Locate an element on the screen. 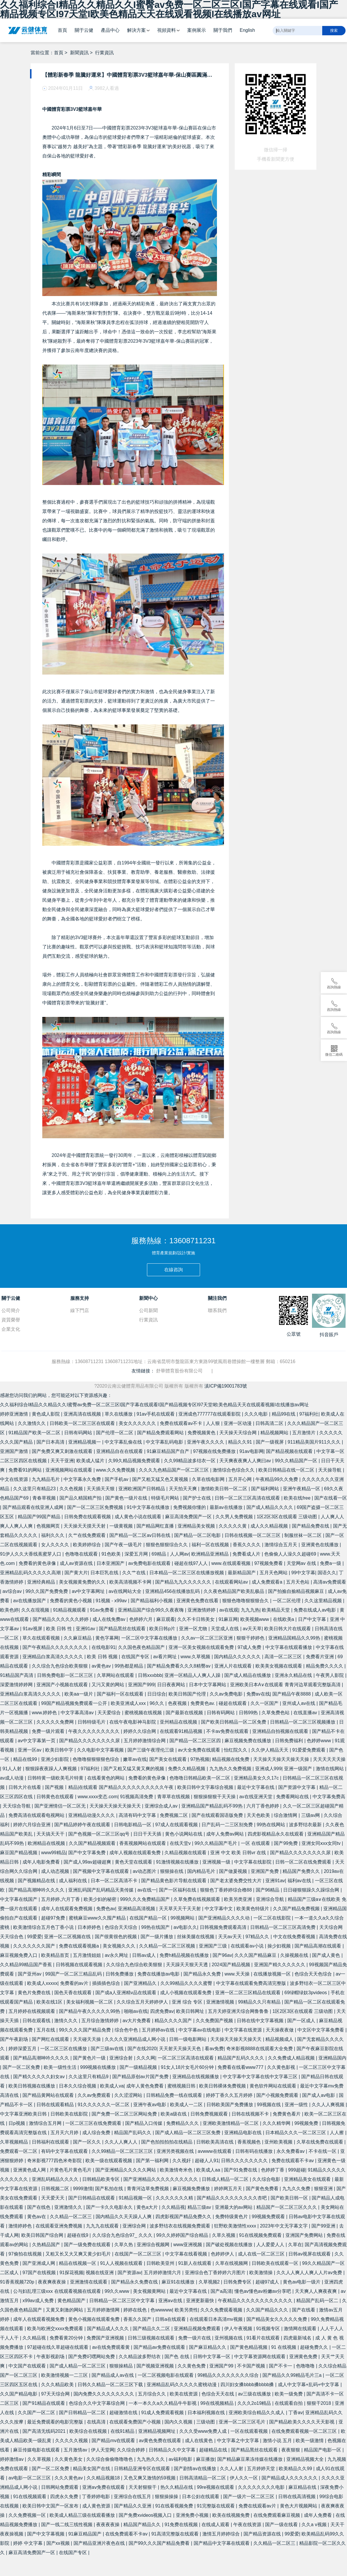 This screenshot has width=347, height=2576. 久久久免费观看视频 is located at coordinates (221, 2309).